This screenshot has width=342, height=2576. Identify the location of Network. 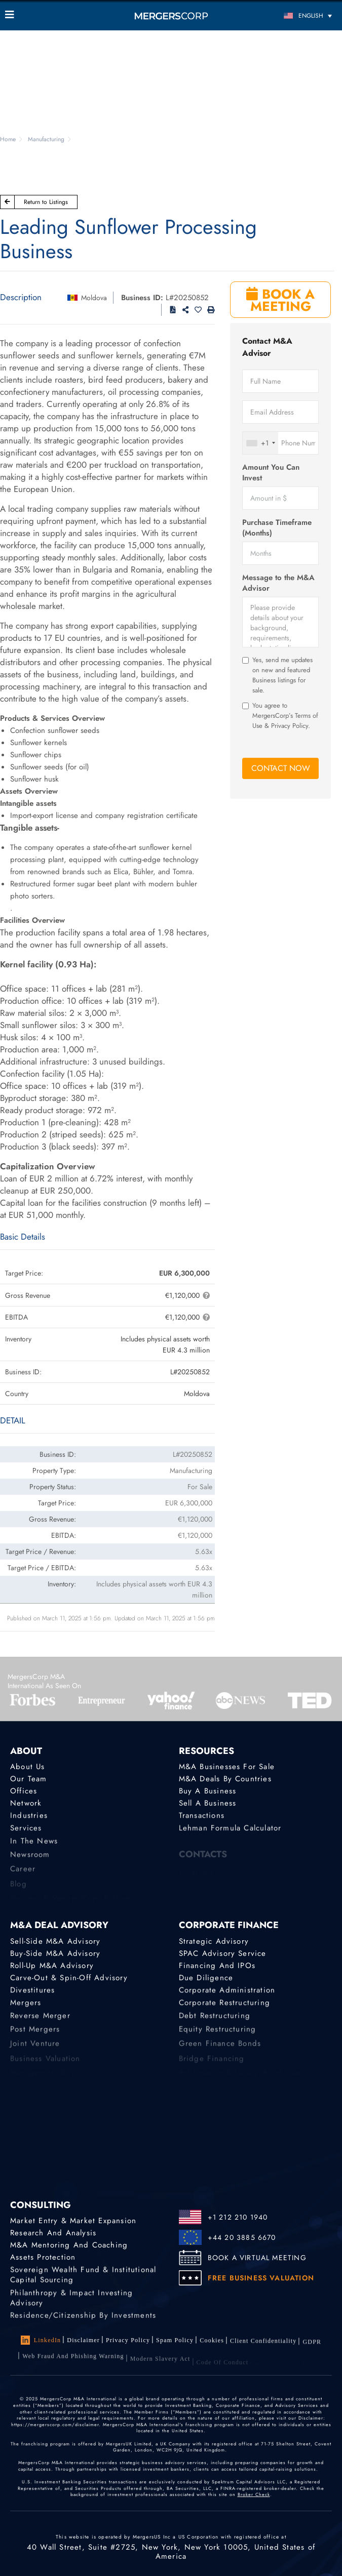
(26, 1805).